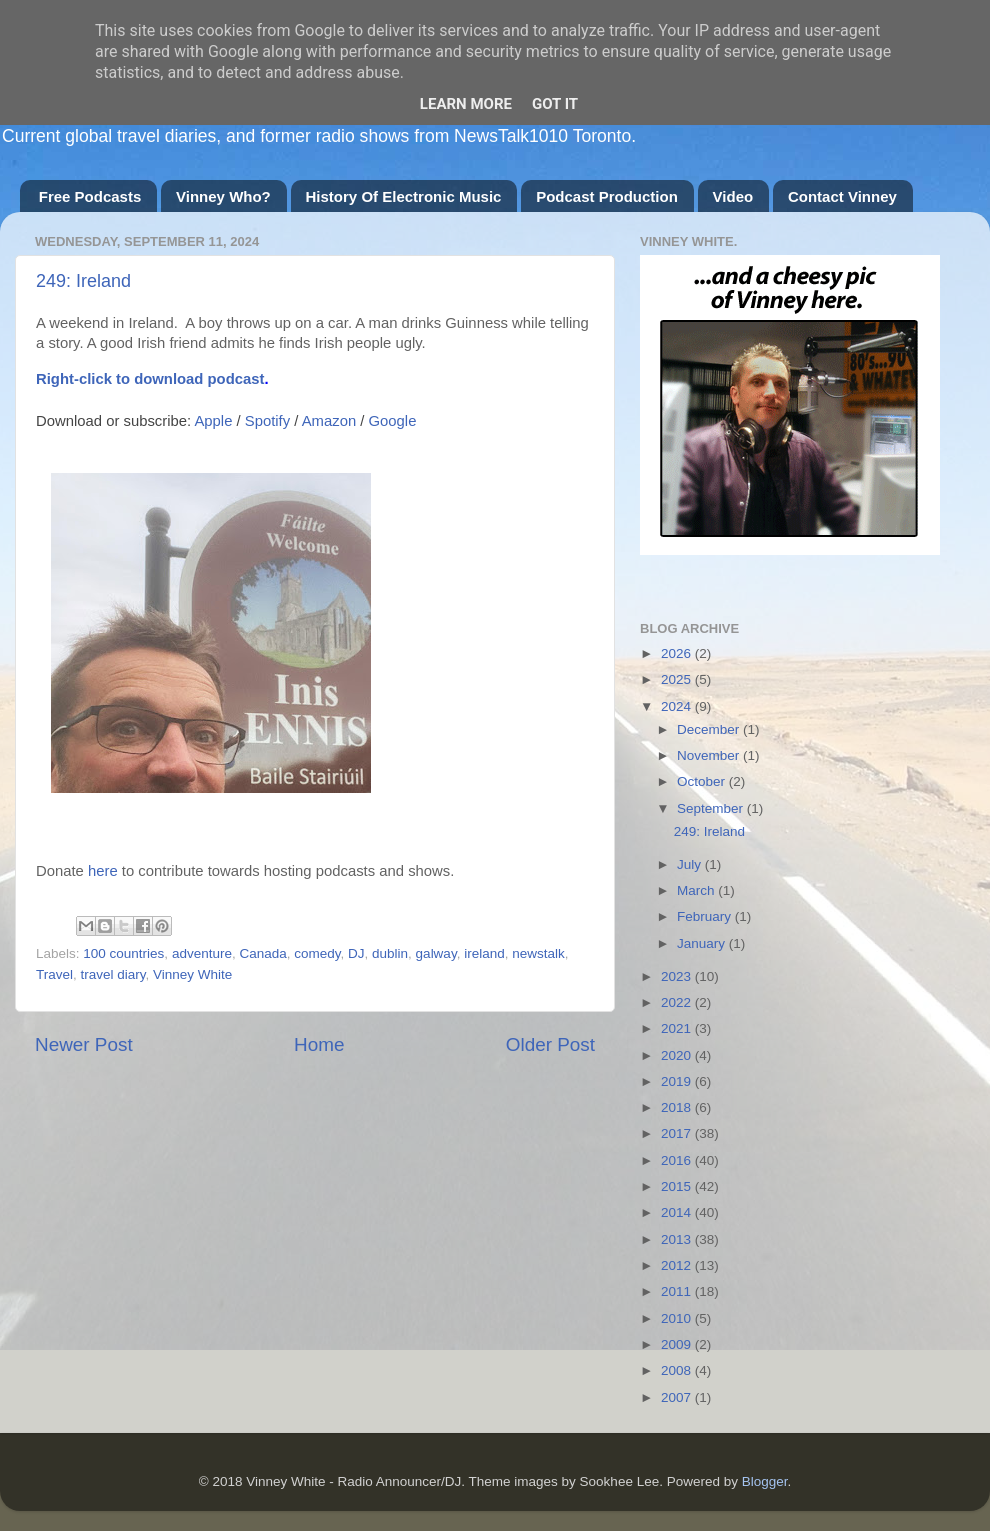 This screenshot has height=1531, width=990. I want to click on Got it, so click(555, 104).